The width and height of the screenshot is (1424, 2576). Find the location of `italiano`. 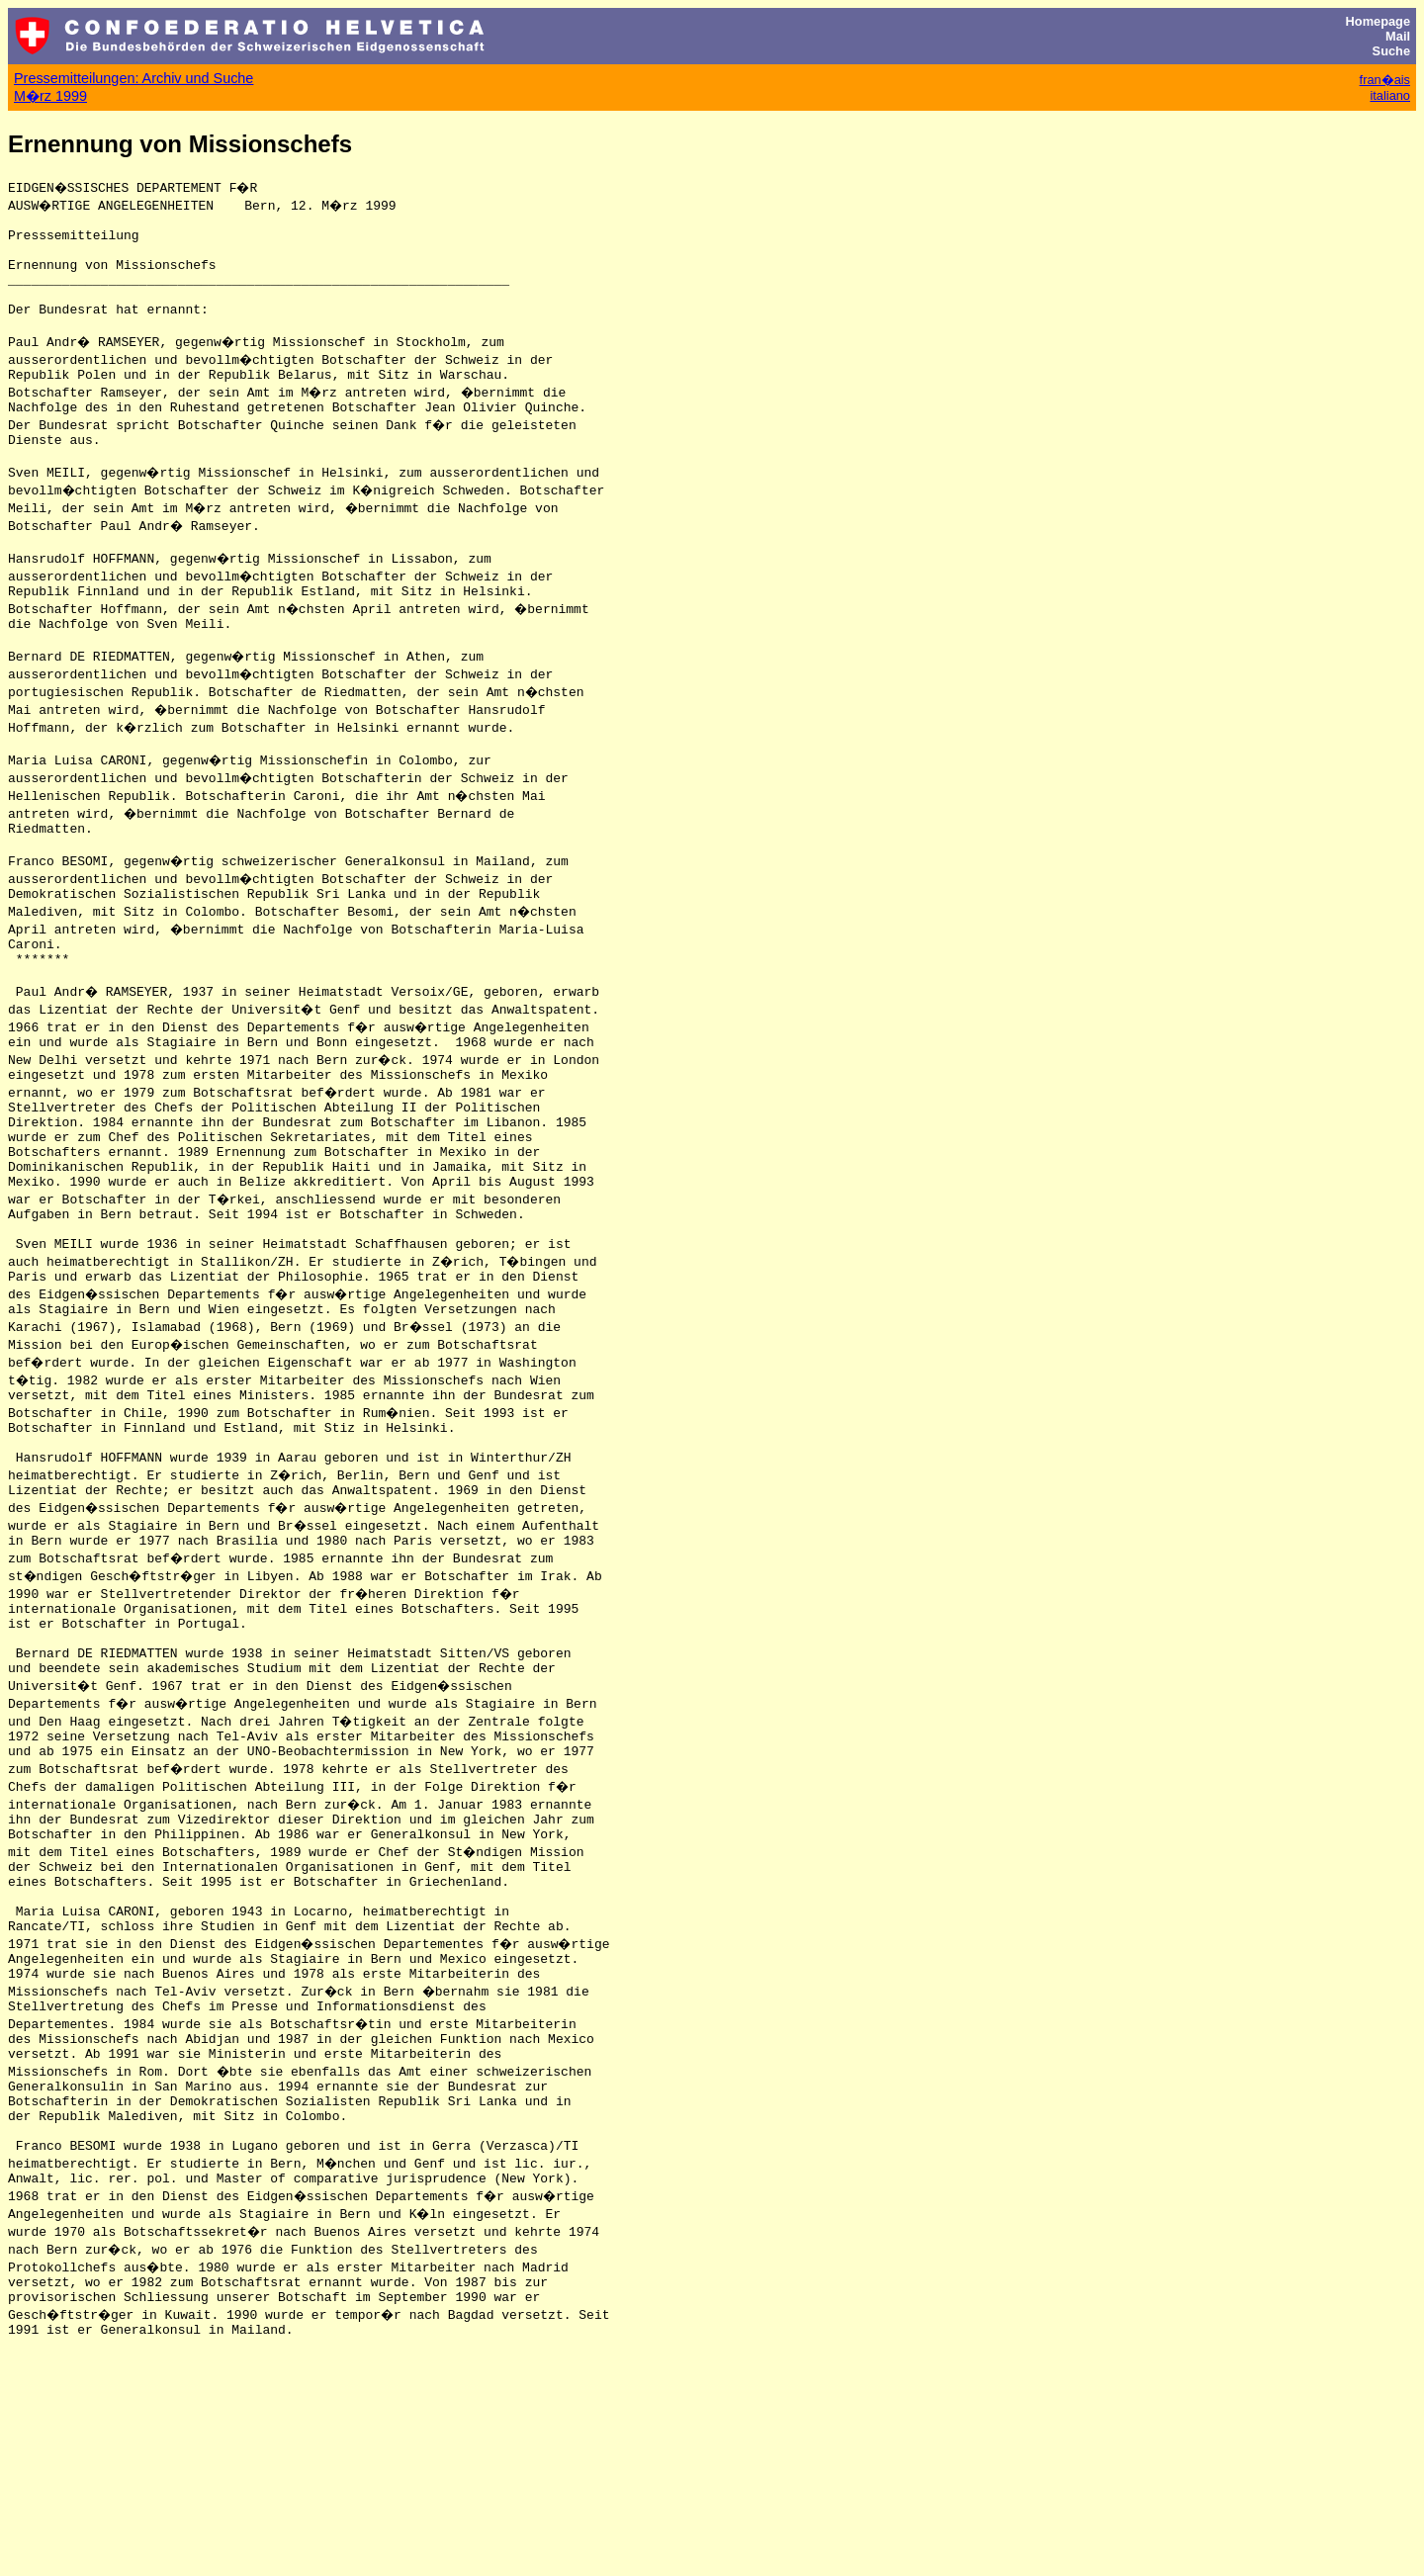

italiano is located at coordinates (1390, 95).